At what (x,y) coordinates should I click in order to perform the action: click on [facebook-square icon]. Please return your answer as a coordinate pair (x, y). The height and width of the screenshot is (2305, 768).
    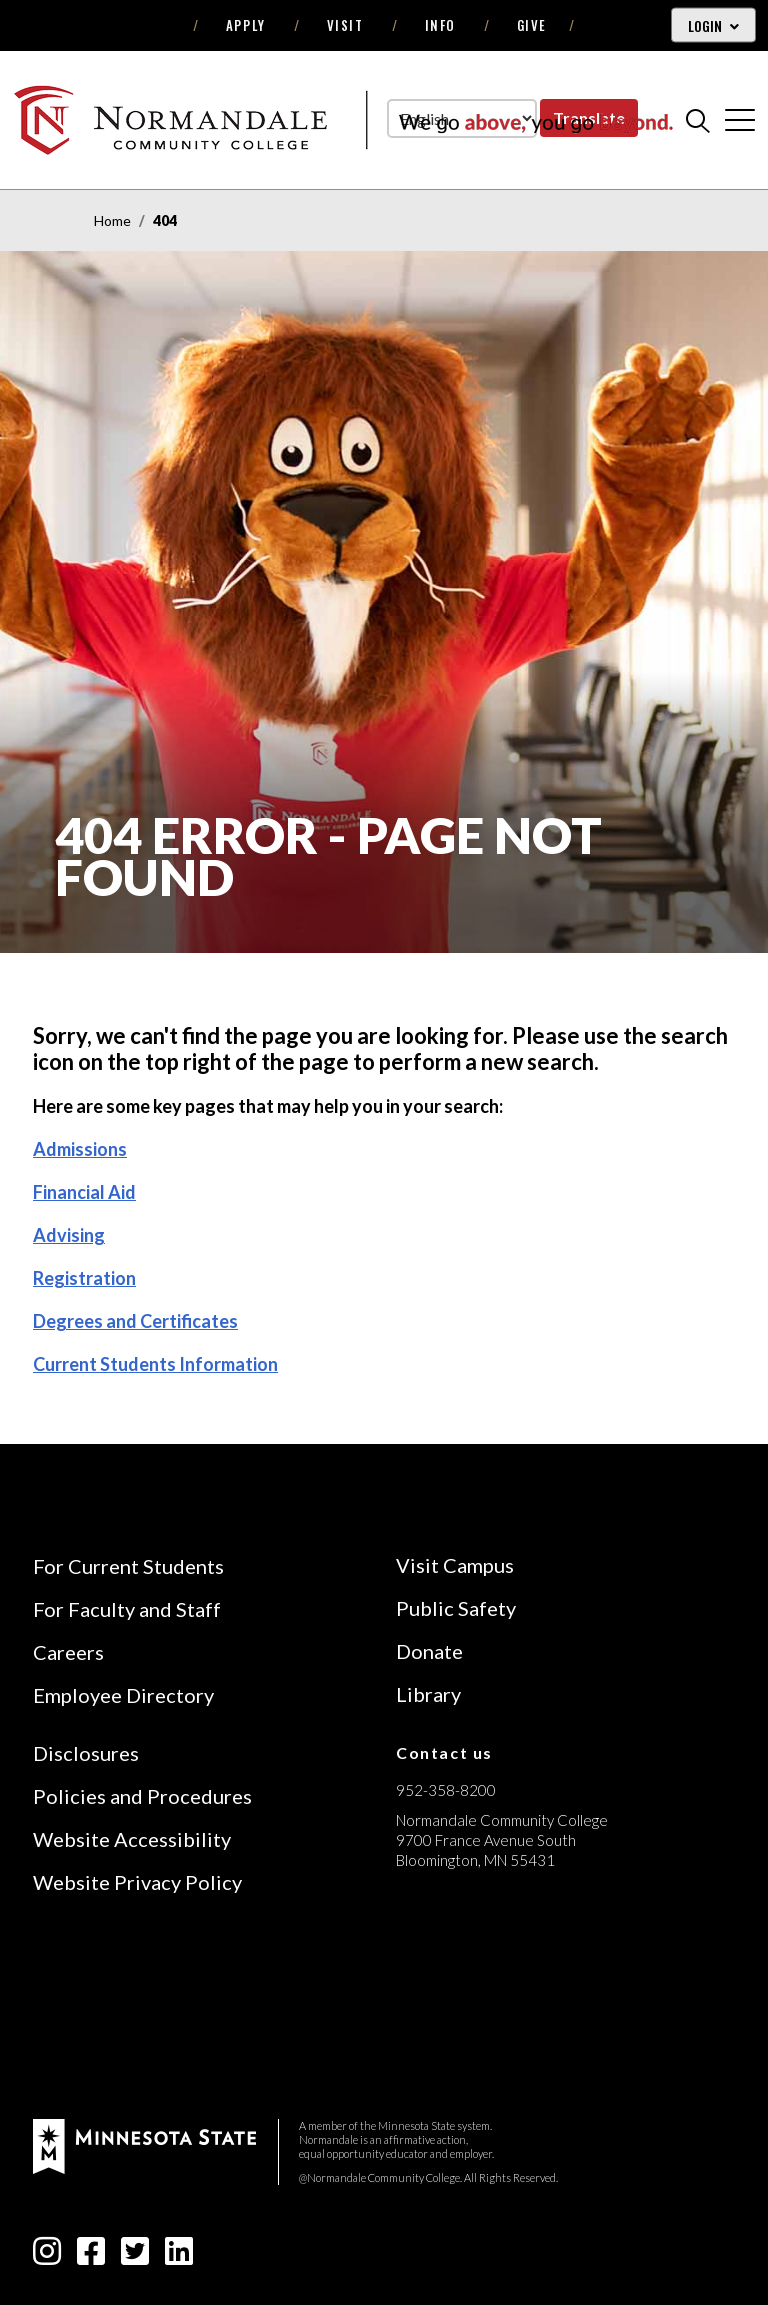
    Looking at the image, I should click on (91, 2256).